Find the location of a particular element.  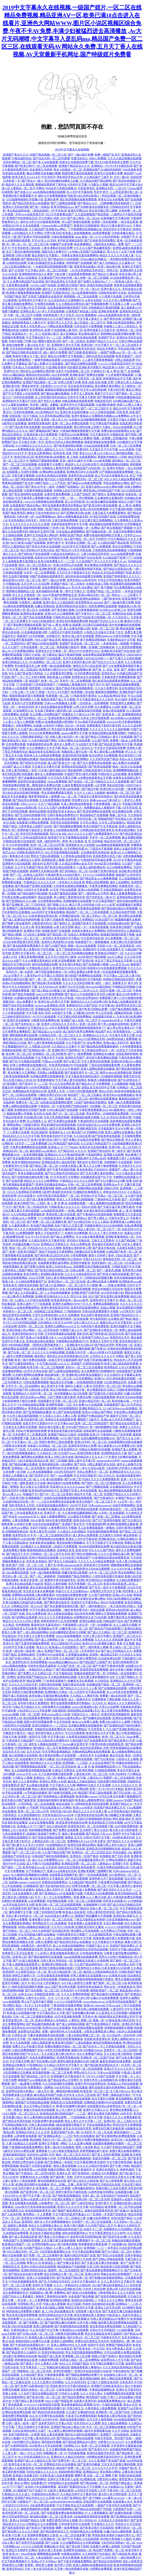

国产美女高潮流白浆视频18 is located at coordinates (72, 2318).